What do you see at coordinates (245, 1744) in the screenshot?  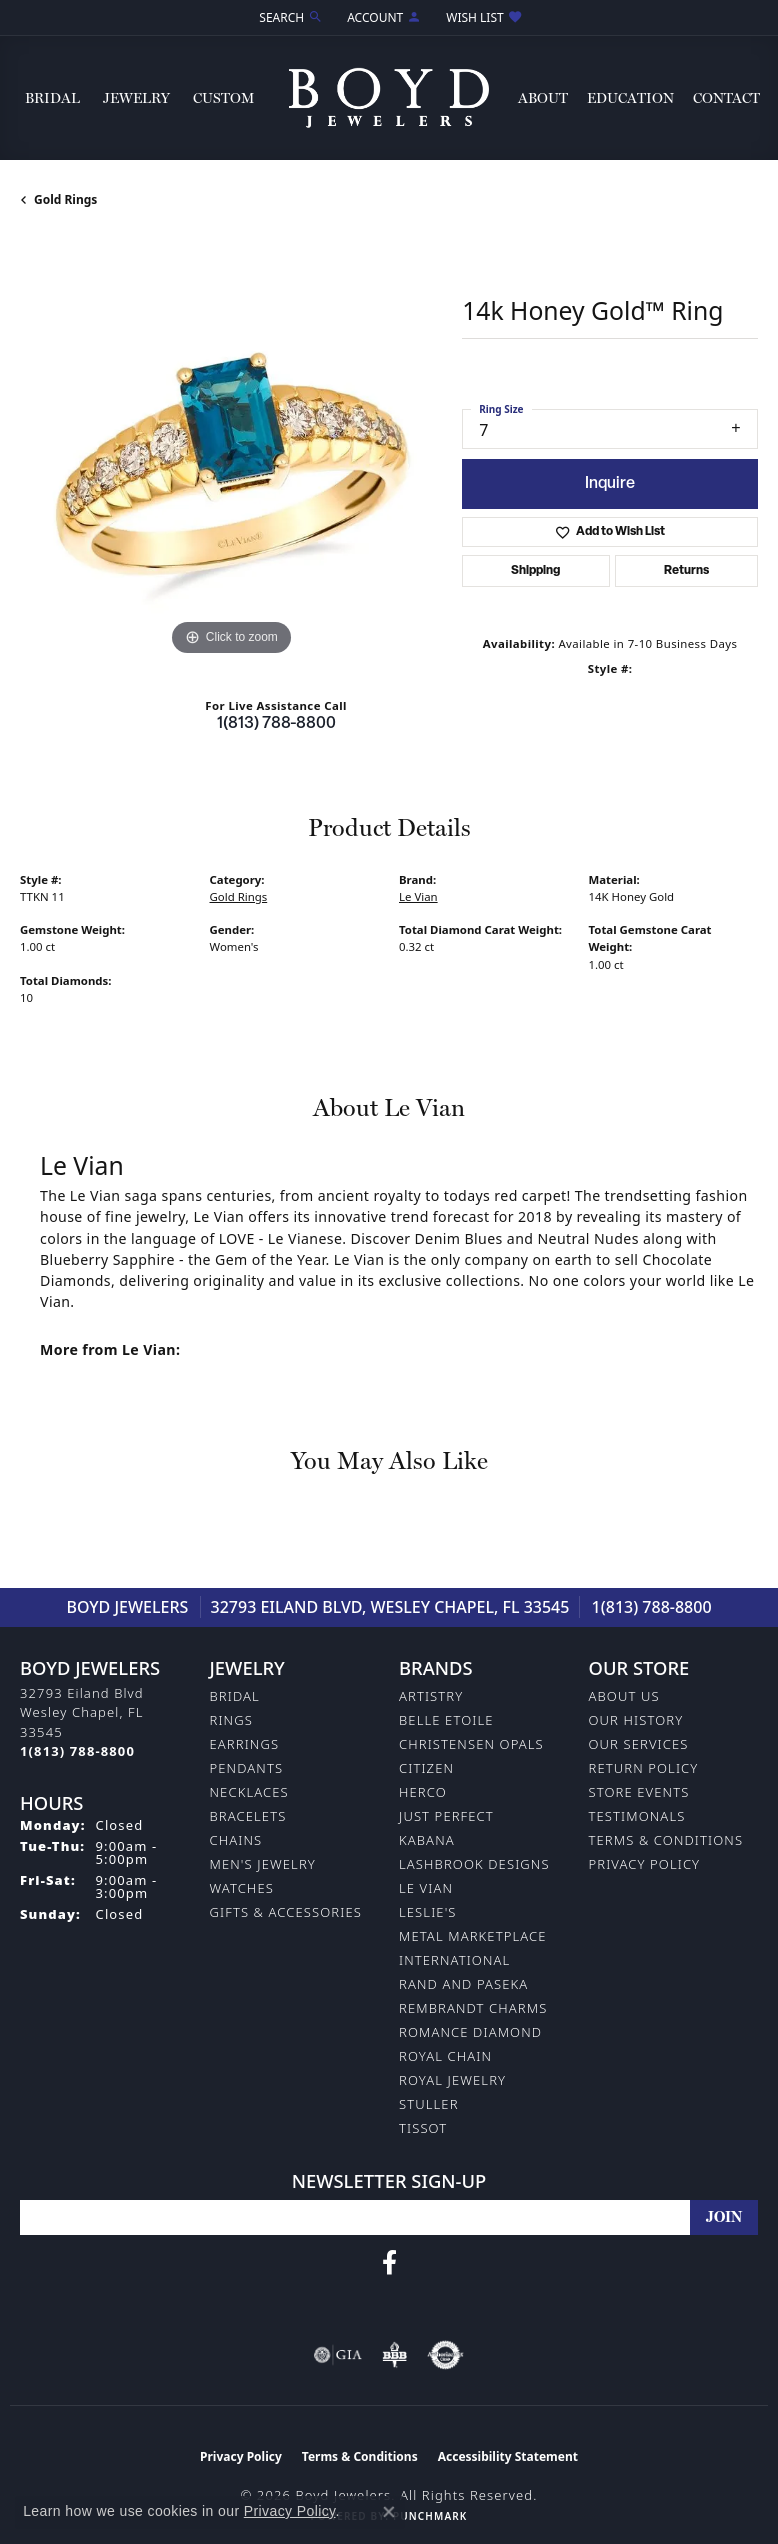 I see `Earrings [menuitem]` at bounding box center [245, 1744].